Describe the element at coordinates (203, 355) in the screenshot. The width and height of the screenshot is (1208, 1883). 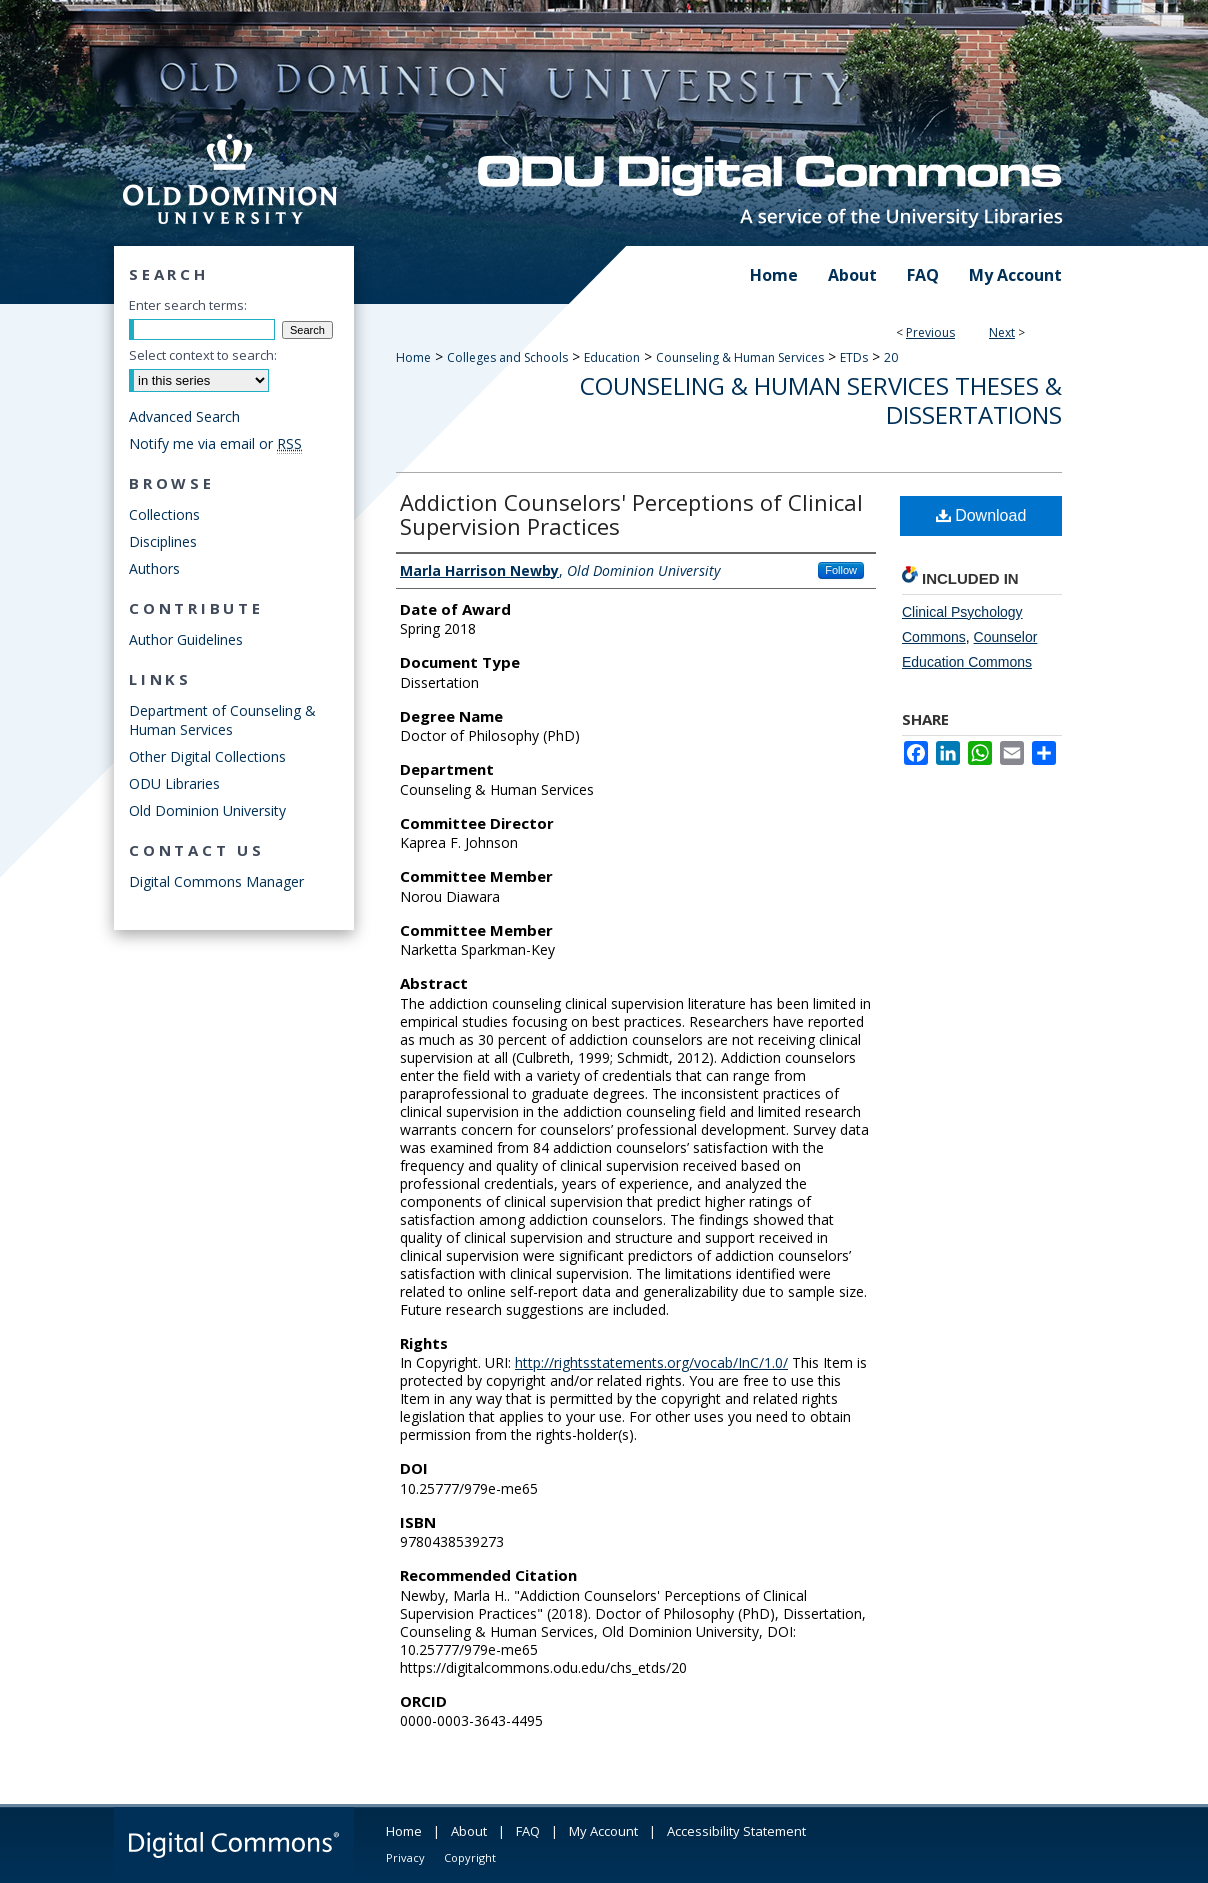
I see `Select context to search:` at that location.